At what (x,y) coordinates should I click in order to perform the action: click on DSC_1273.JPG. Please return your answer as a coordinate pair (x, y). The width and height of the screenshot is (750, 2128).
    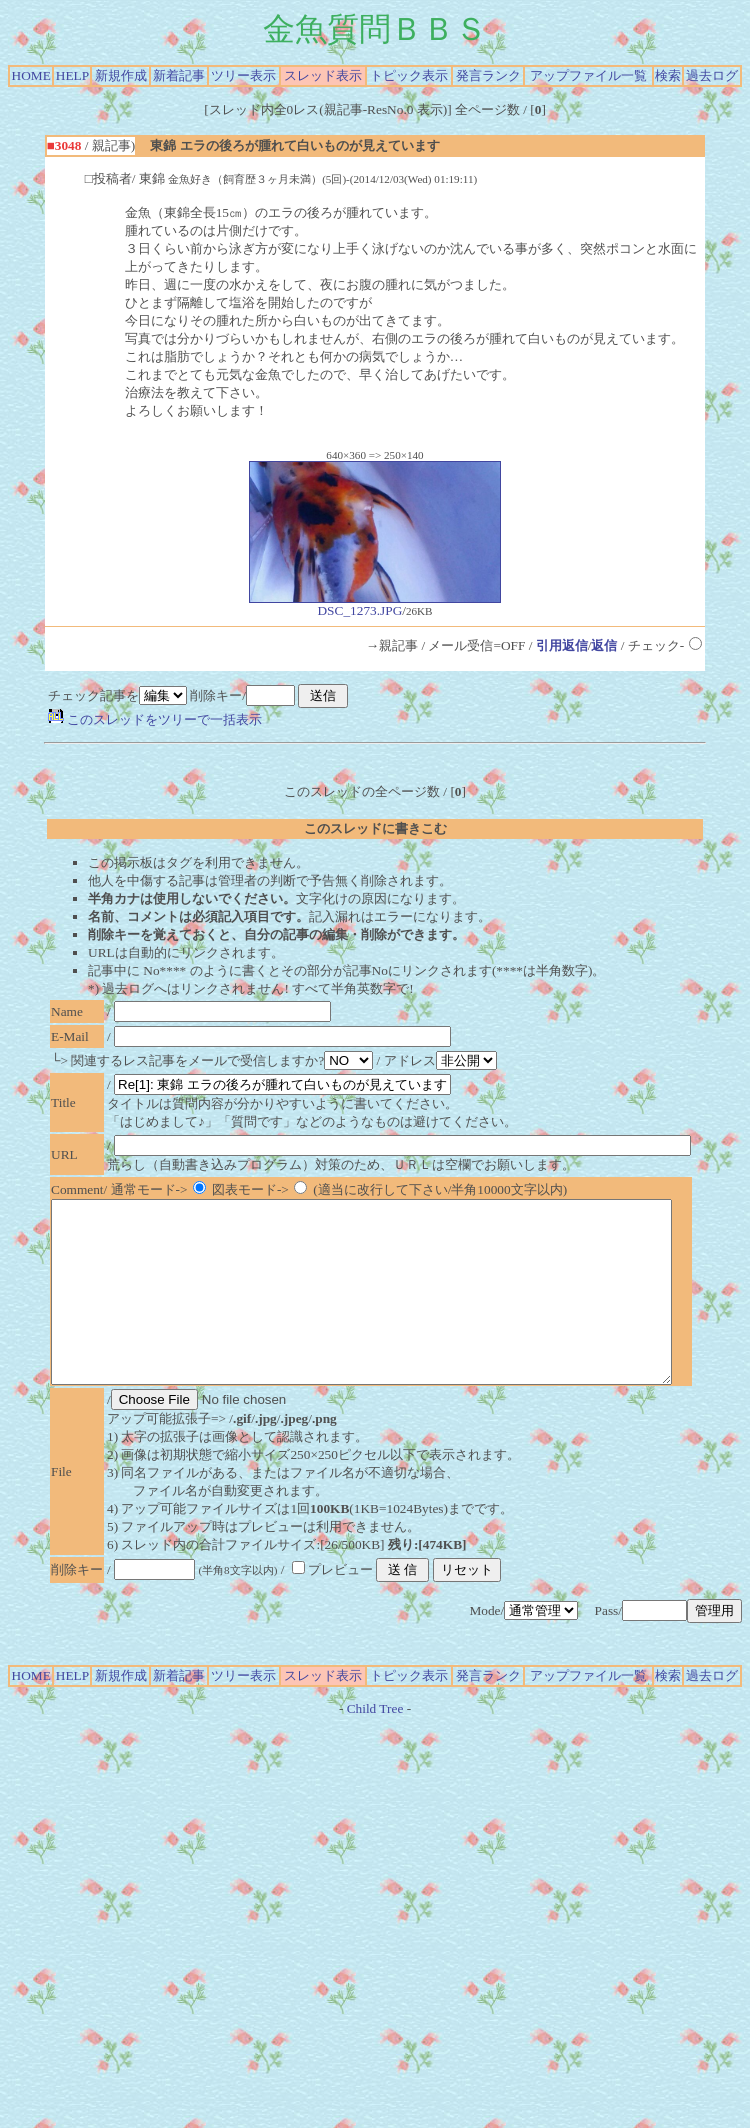
    Looking at the image, I should click on (375, 604).